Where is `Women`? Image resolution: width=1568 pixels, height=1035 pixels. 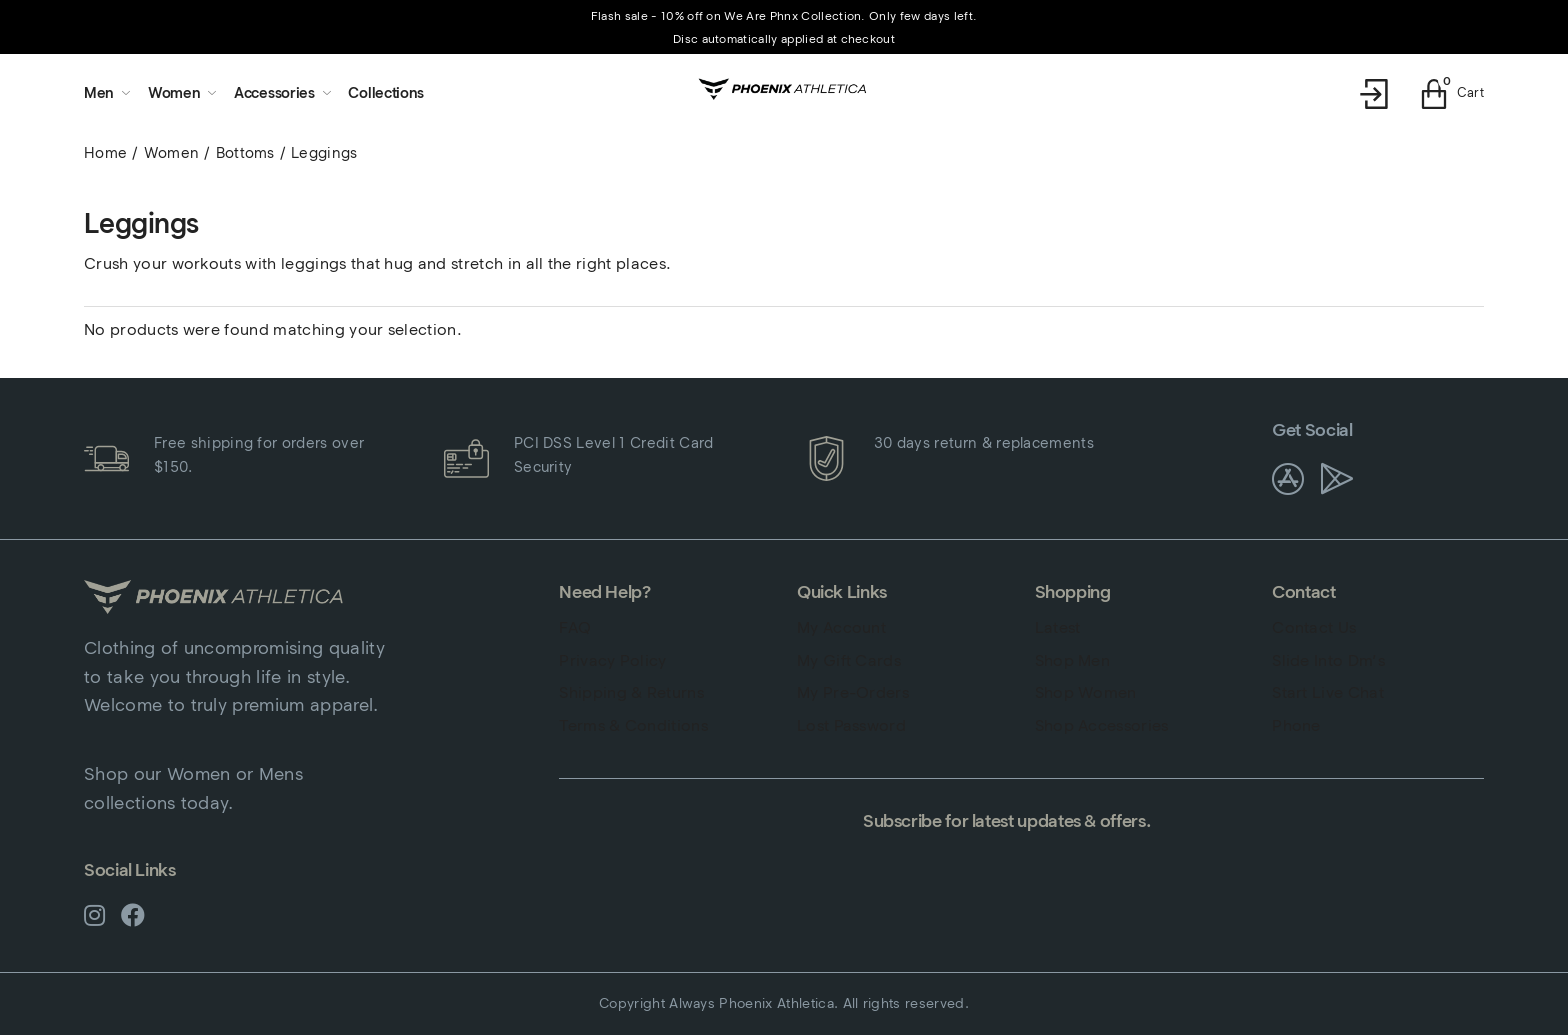
Women is located at coordinates (172, 153).